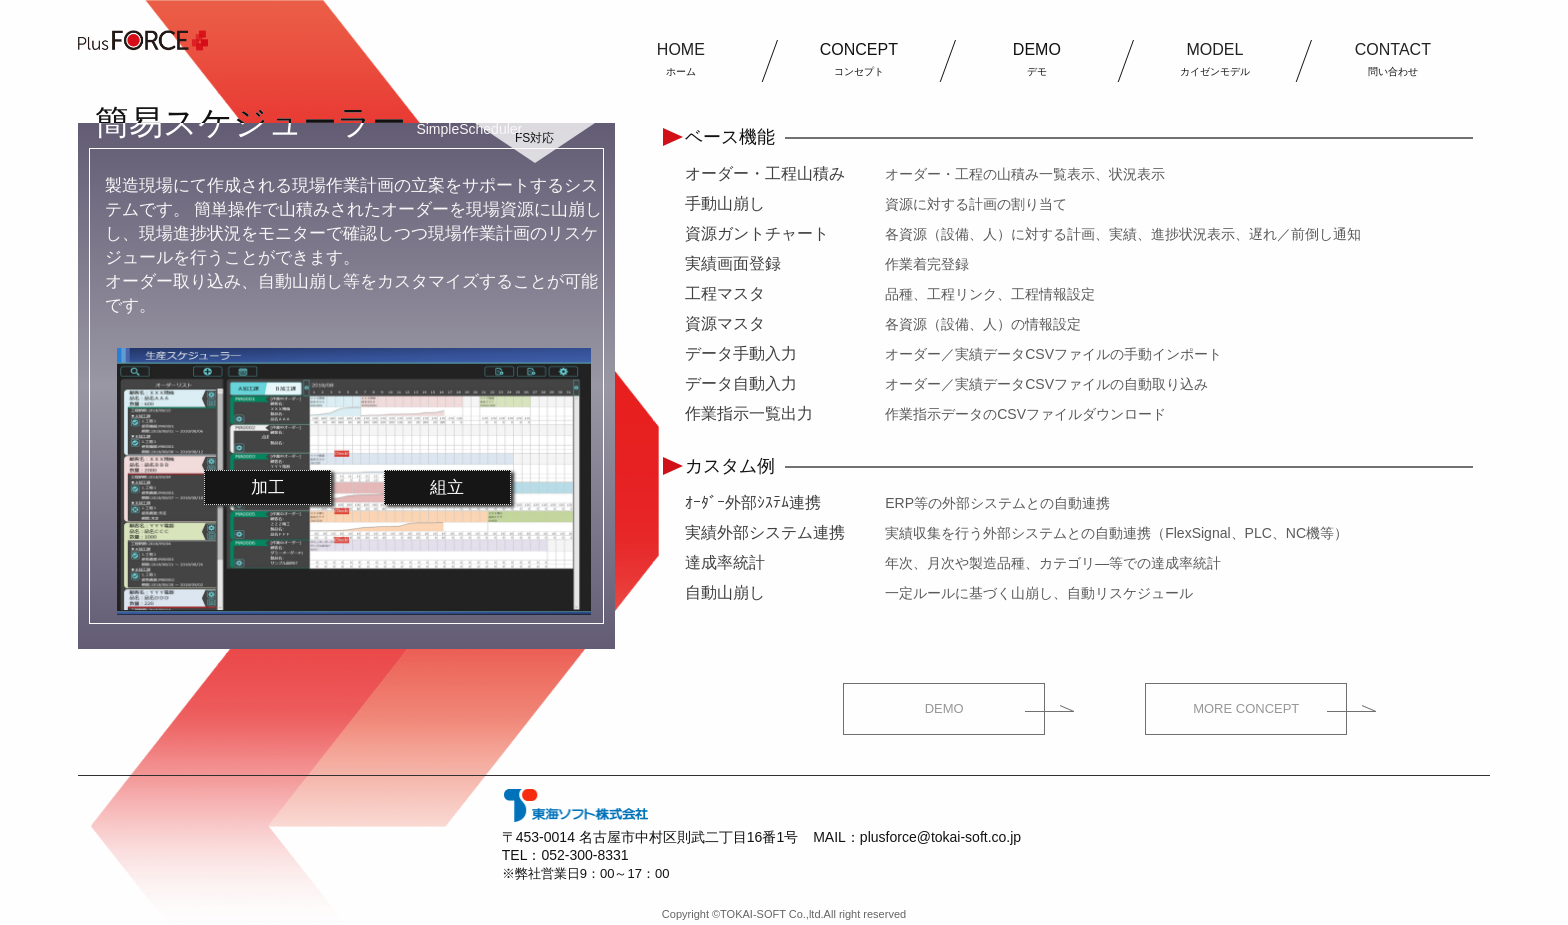 The width and height of the screenshot is (1568, 925). What do you see at coordinates (1393, 59) in the screenshot?
I see `CONTACT` at bounding box center [1393, 59].